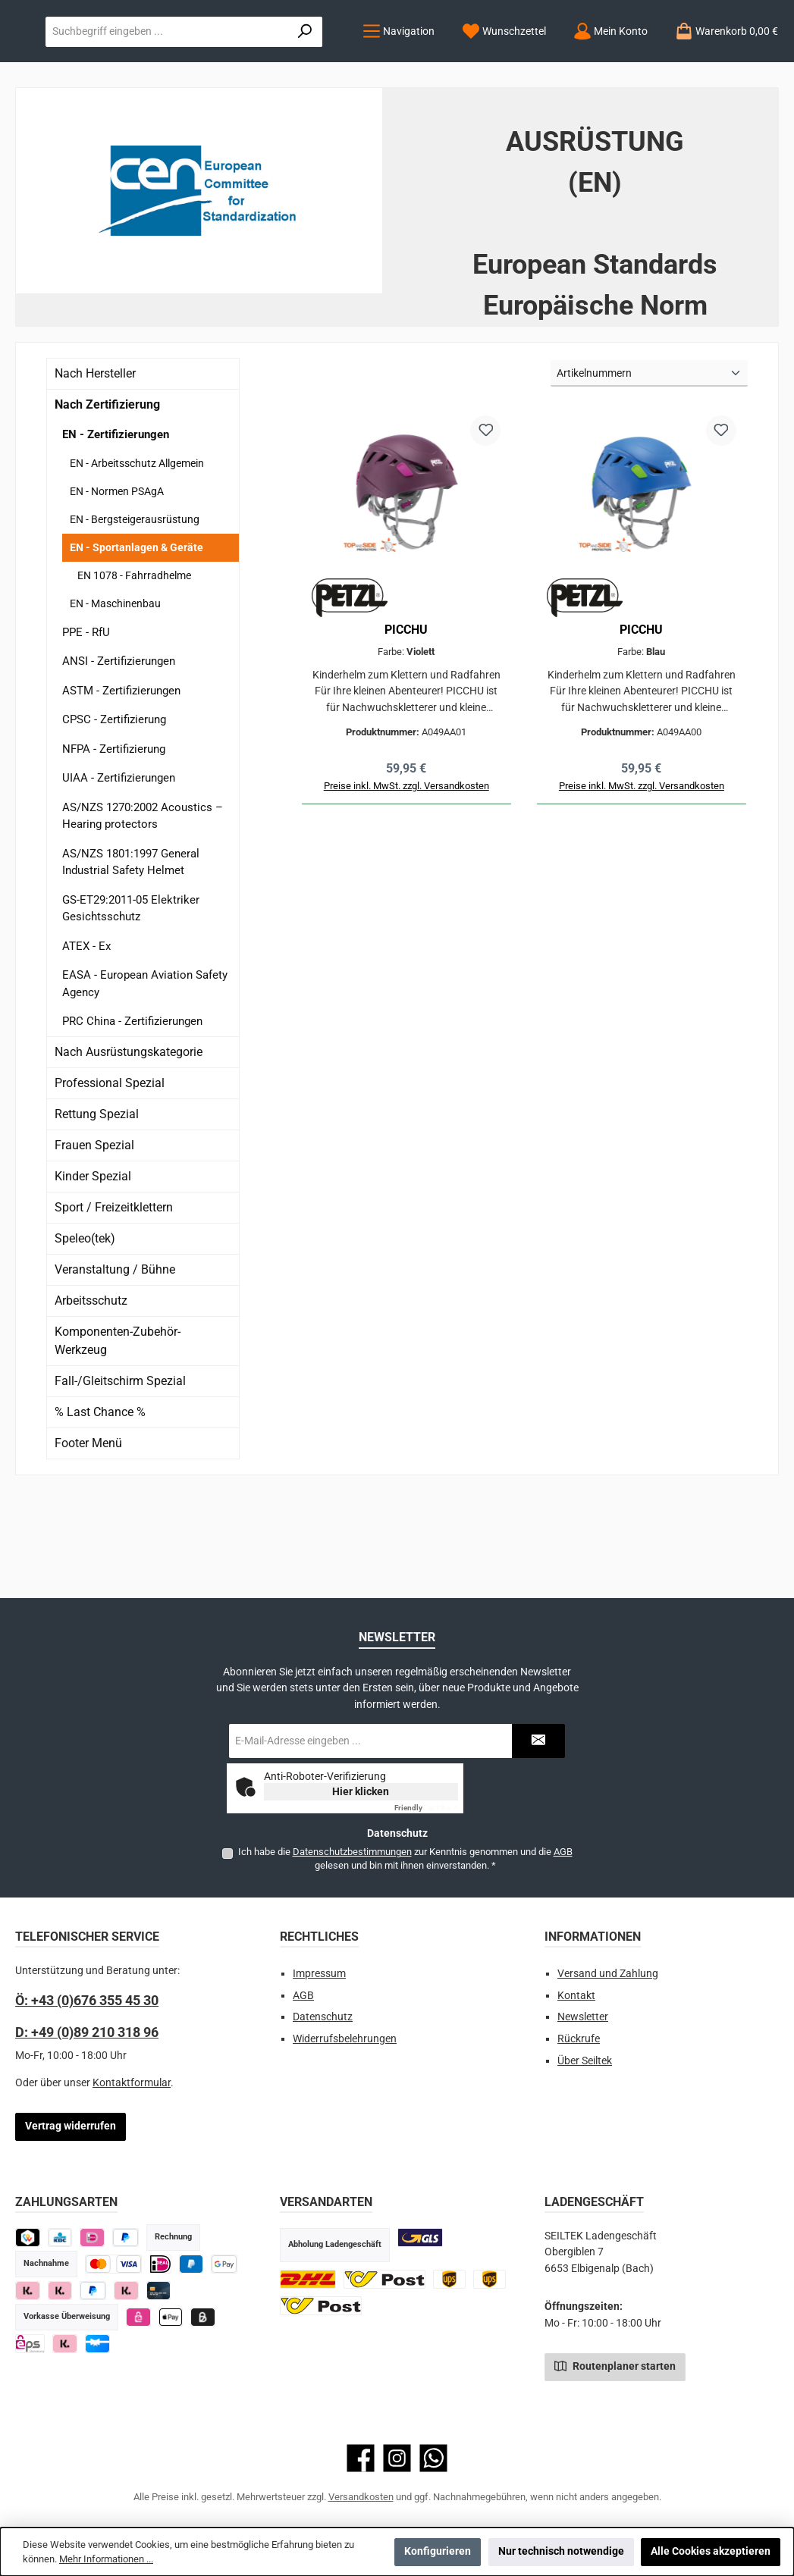  Describe the element at coordinates (547, 62) in the screenshot. I see `[combobox]` at that location.